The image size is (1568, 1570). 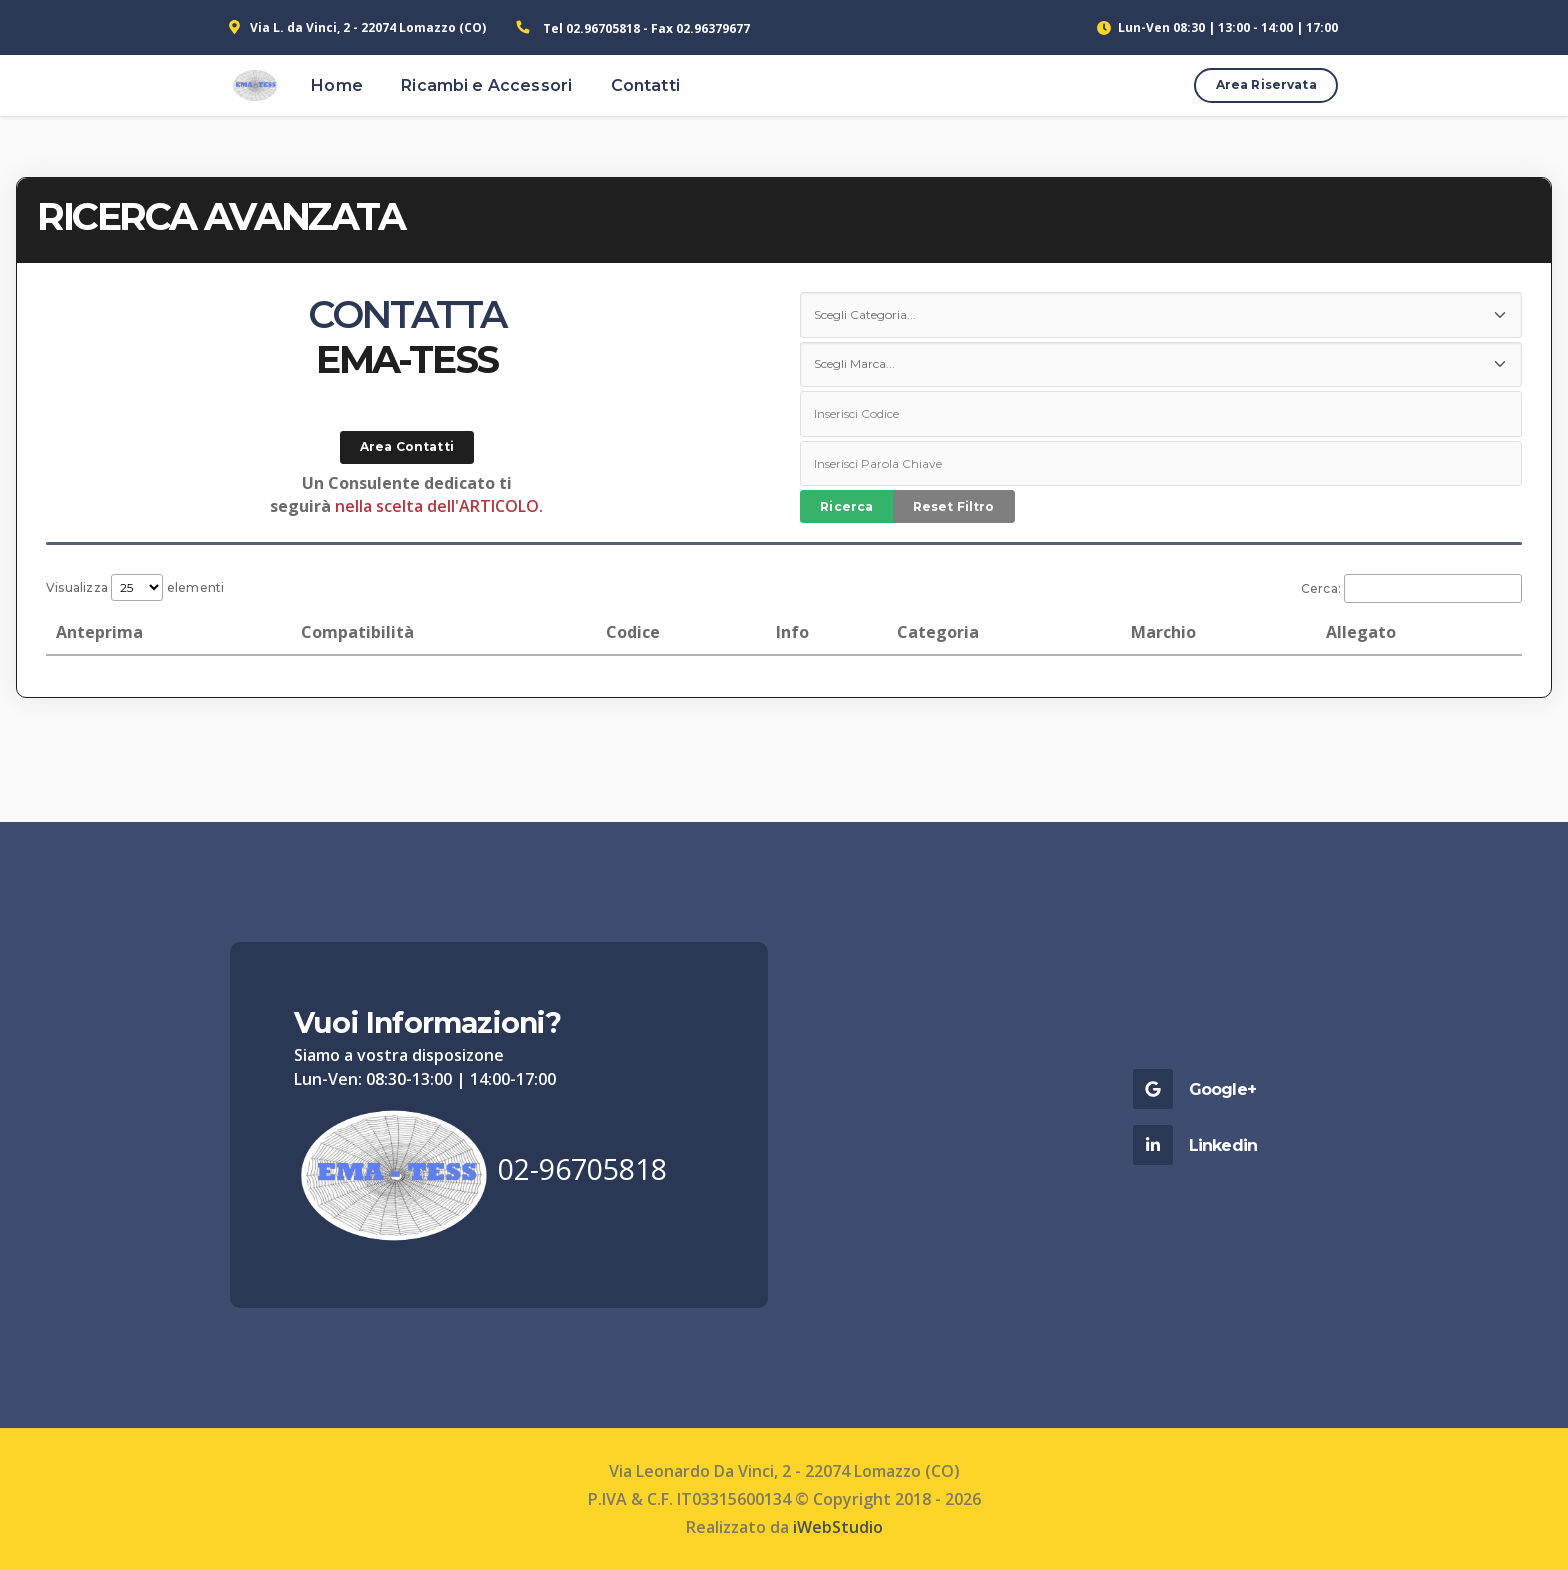 I want to click on Ricerca, so click(x=846, y=506).